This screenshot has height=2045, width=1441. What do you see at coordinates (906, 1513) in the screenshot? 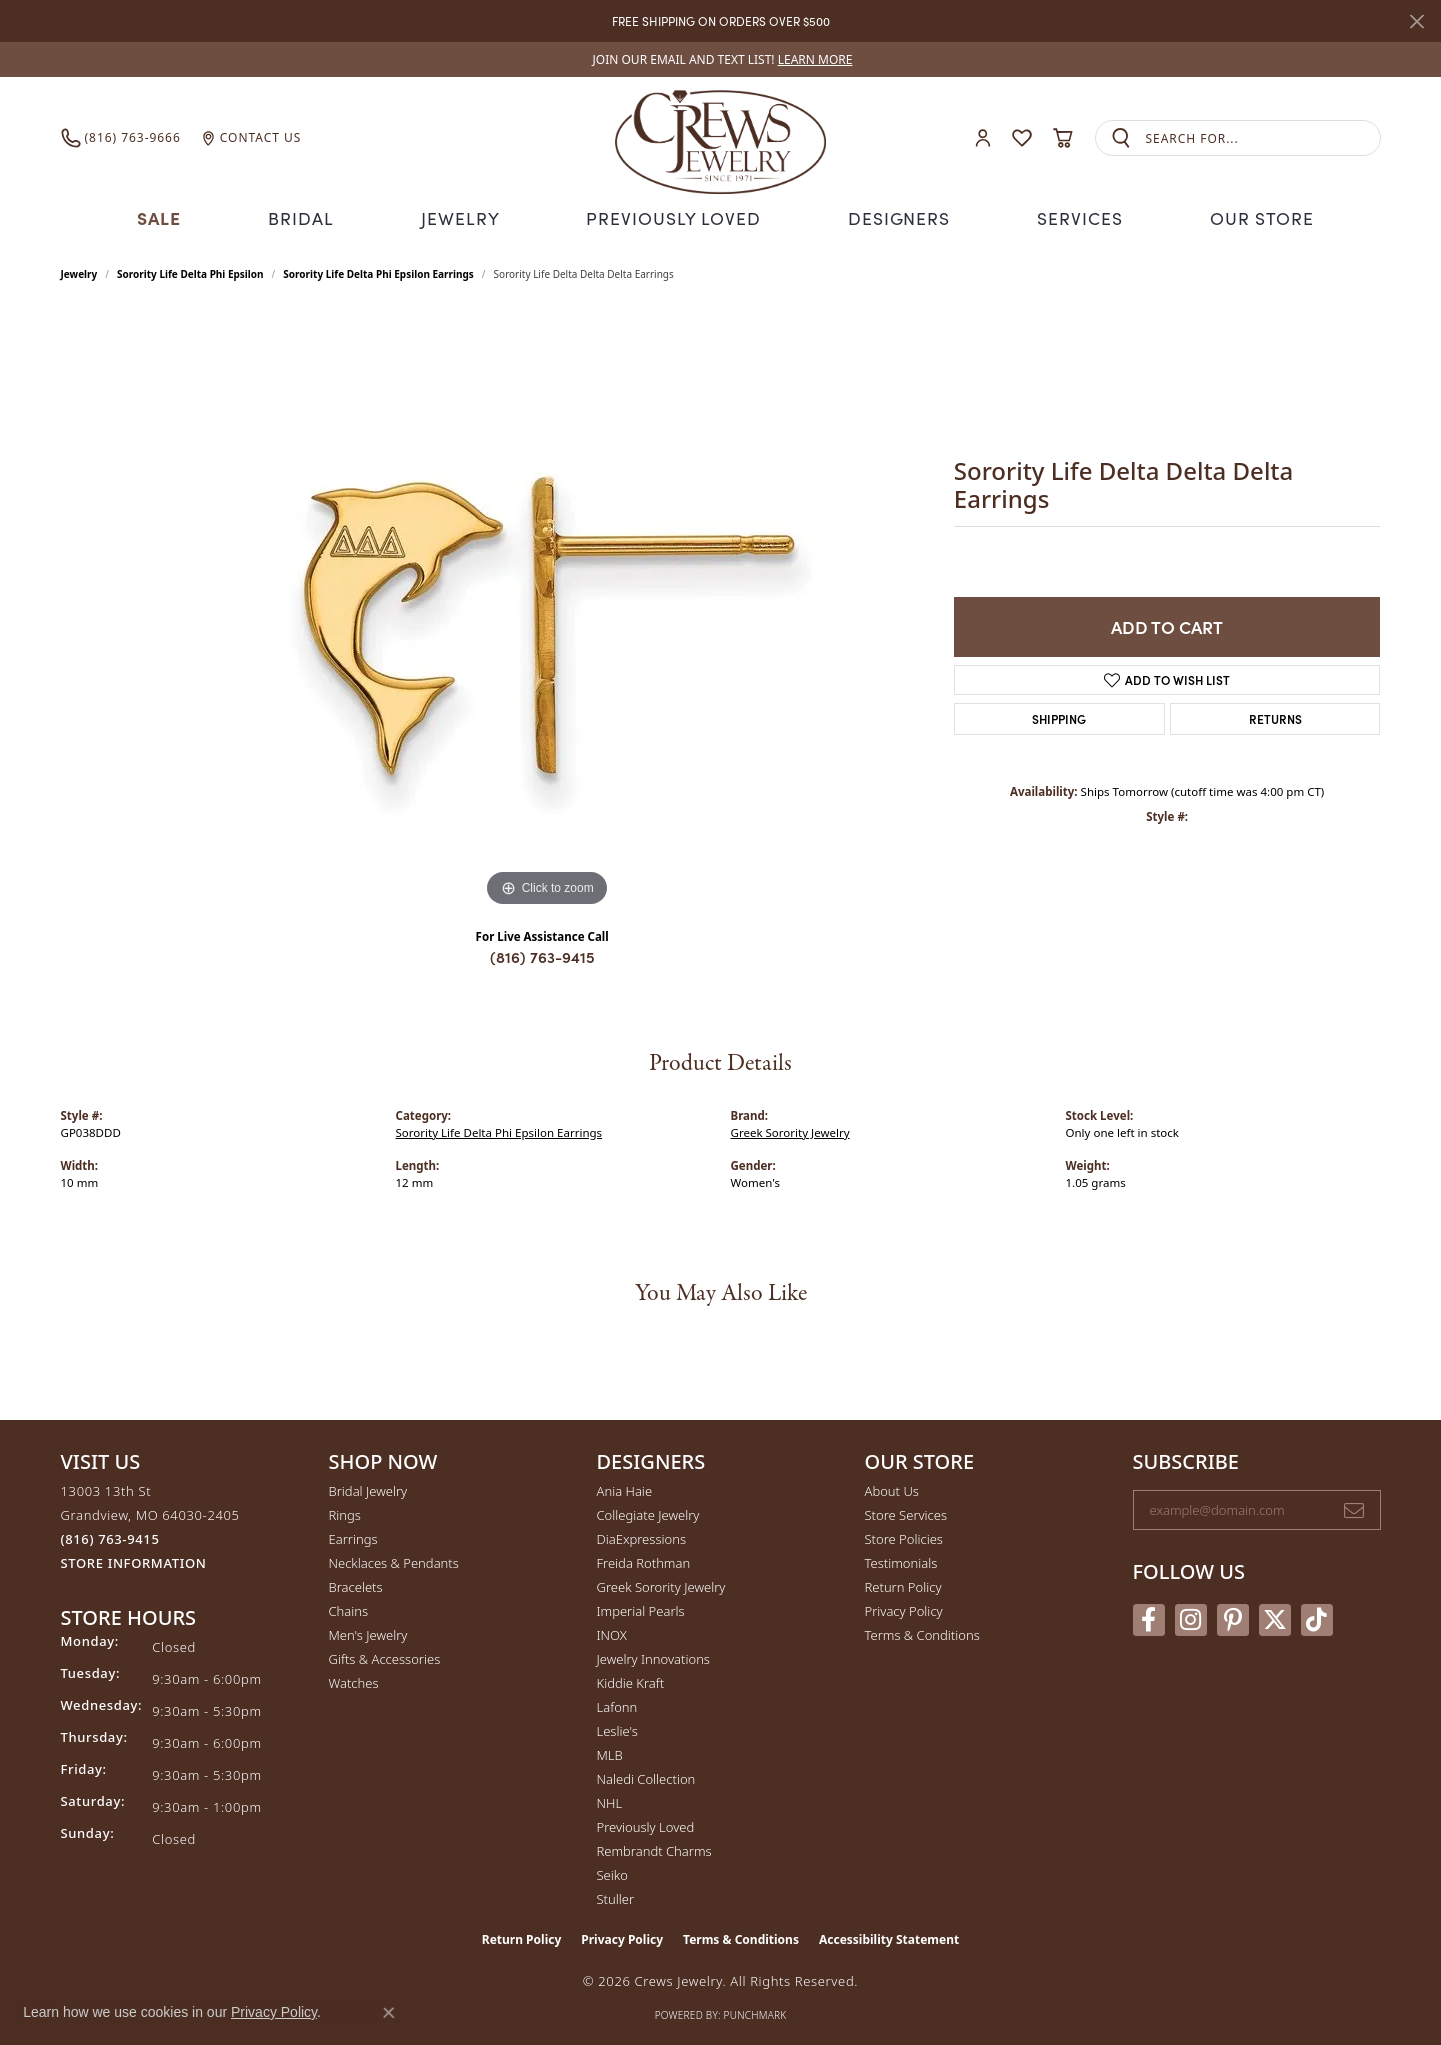
I see `Store Services` at bounding box center [906, 1513].